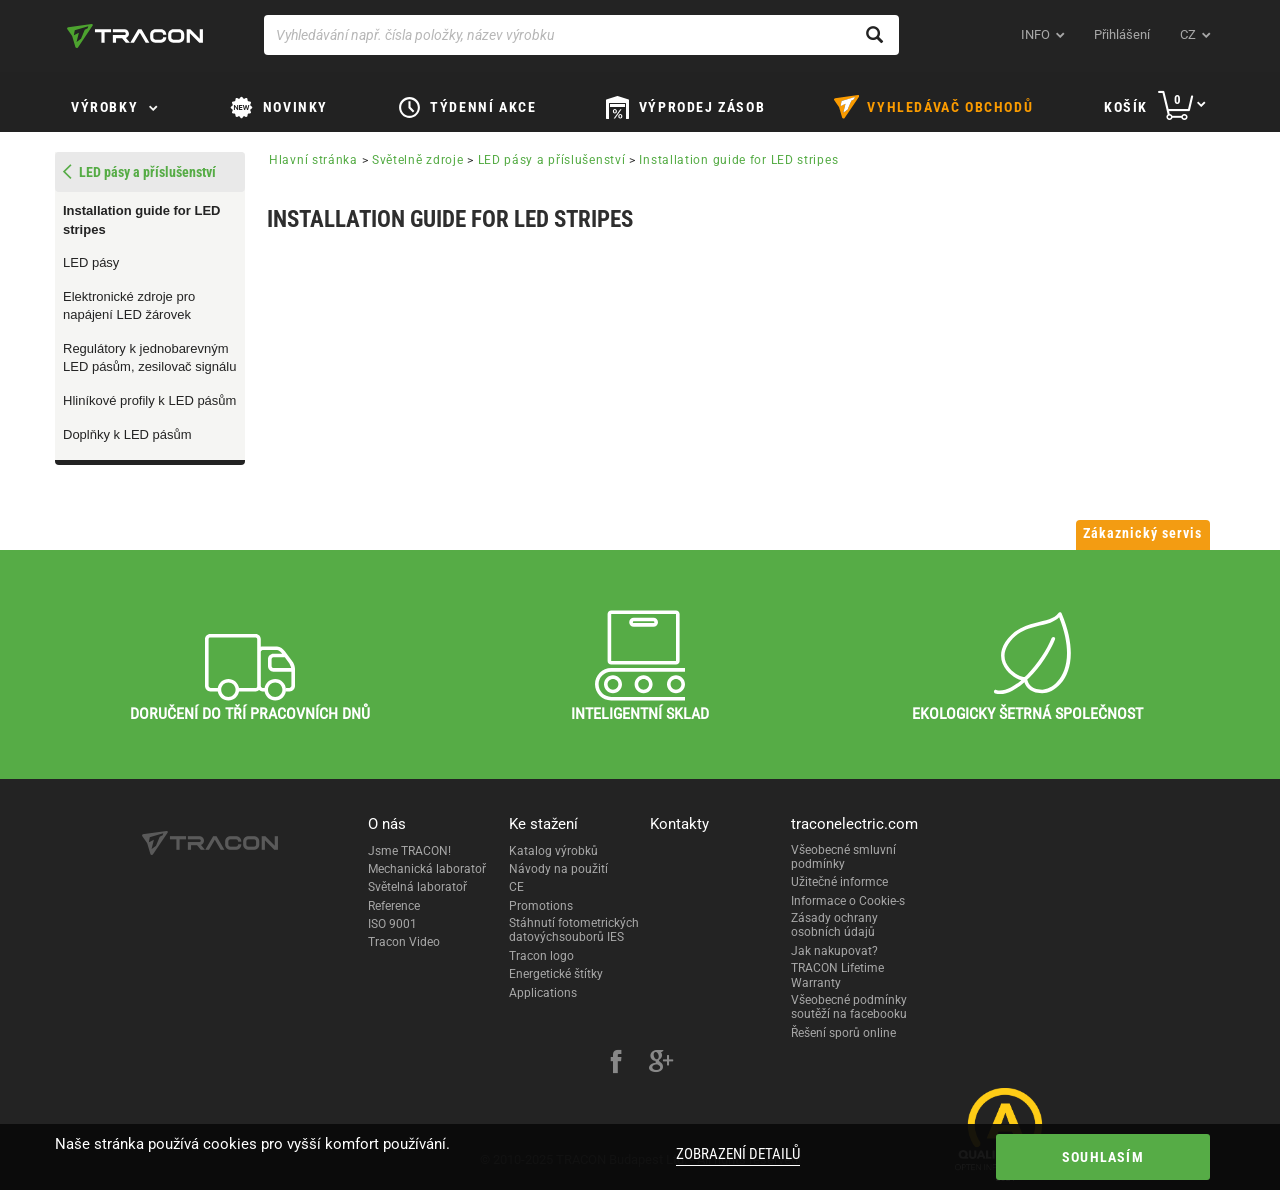 The height and width of the screenshot is (1190, 1280). I want to click on Katalog výrobků, so click(553, 851).